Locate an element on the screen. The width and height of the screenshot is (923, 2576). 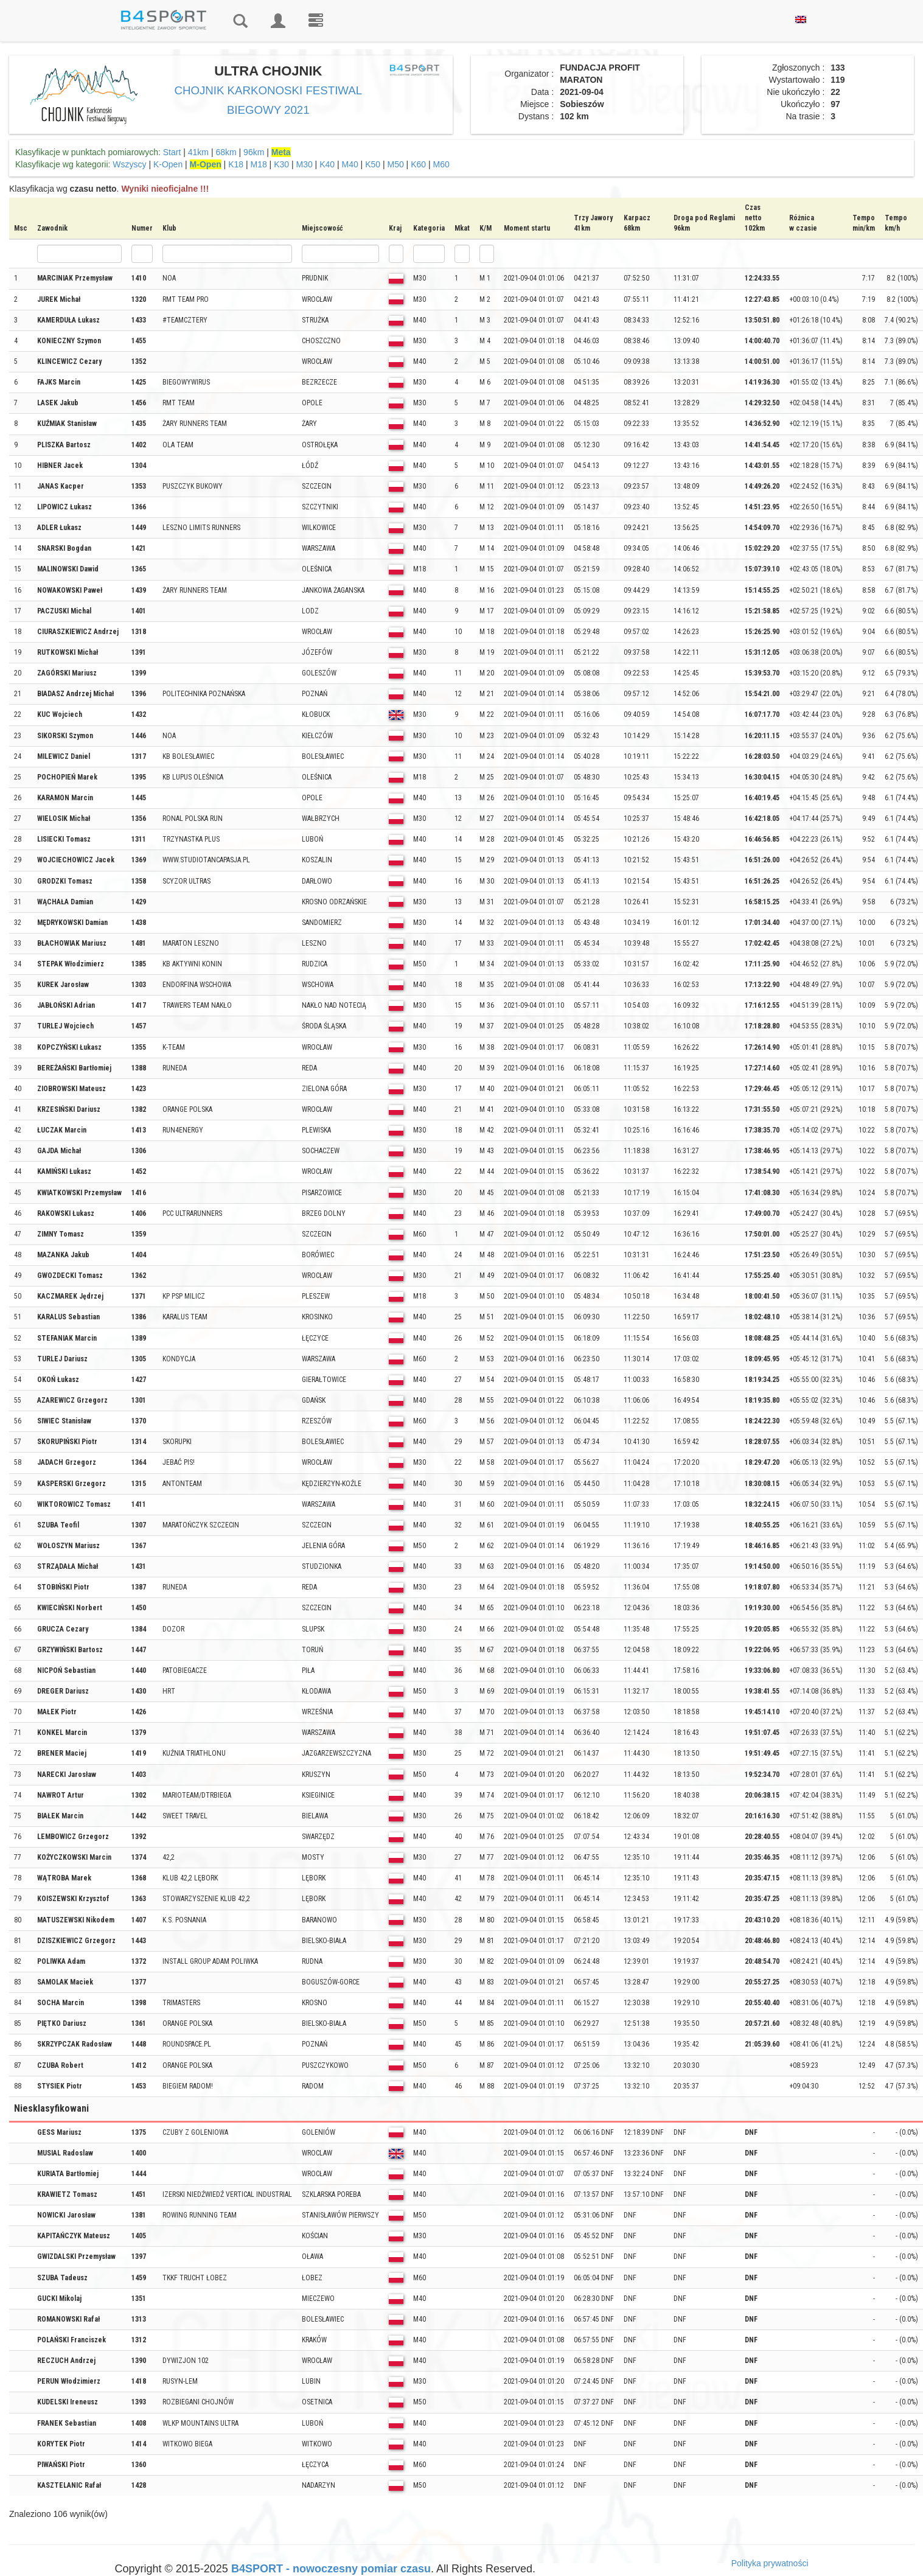
K50 is located at coordinates (372, 164).